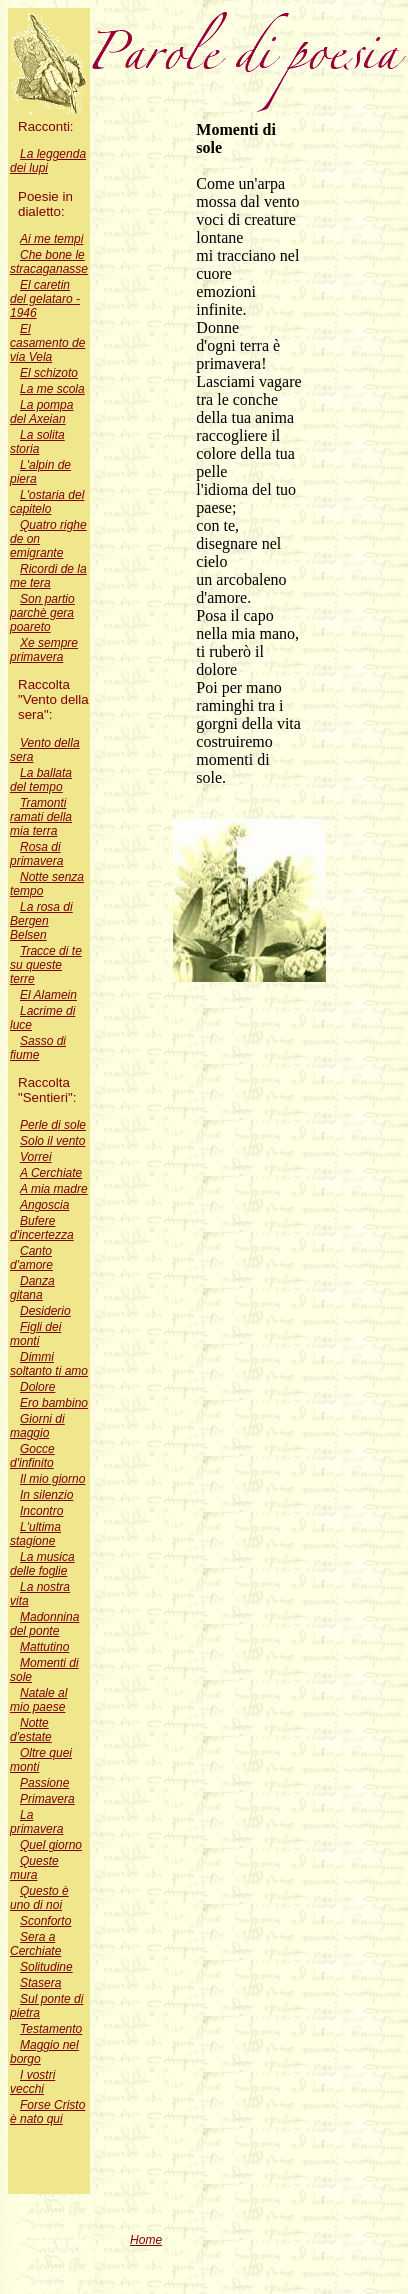  What do you see at coordinates (51, 2029) in the screenshot?
I see `Testamento` at bounding box center [51, 2029].